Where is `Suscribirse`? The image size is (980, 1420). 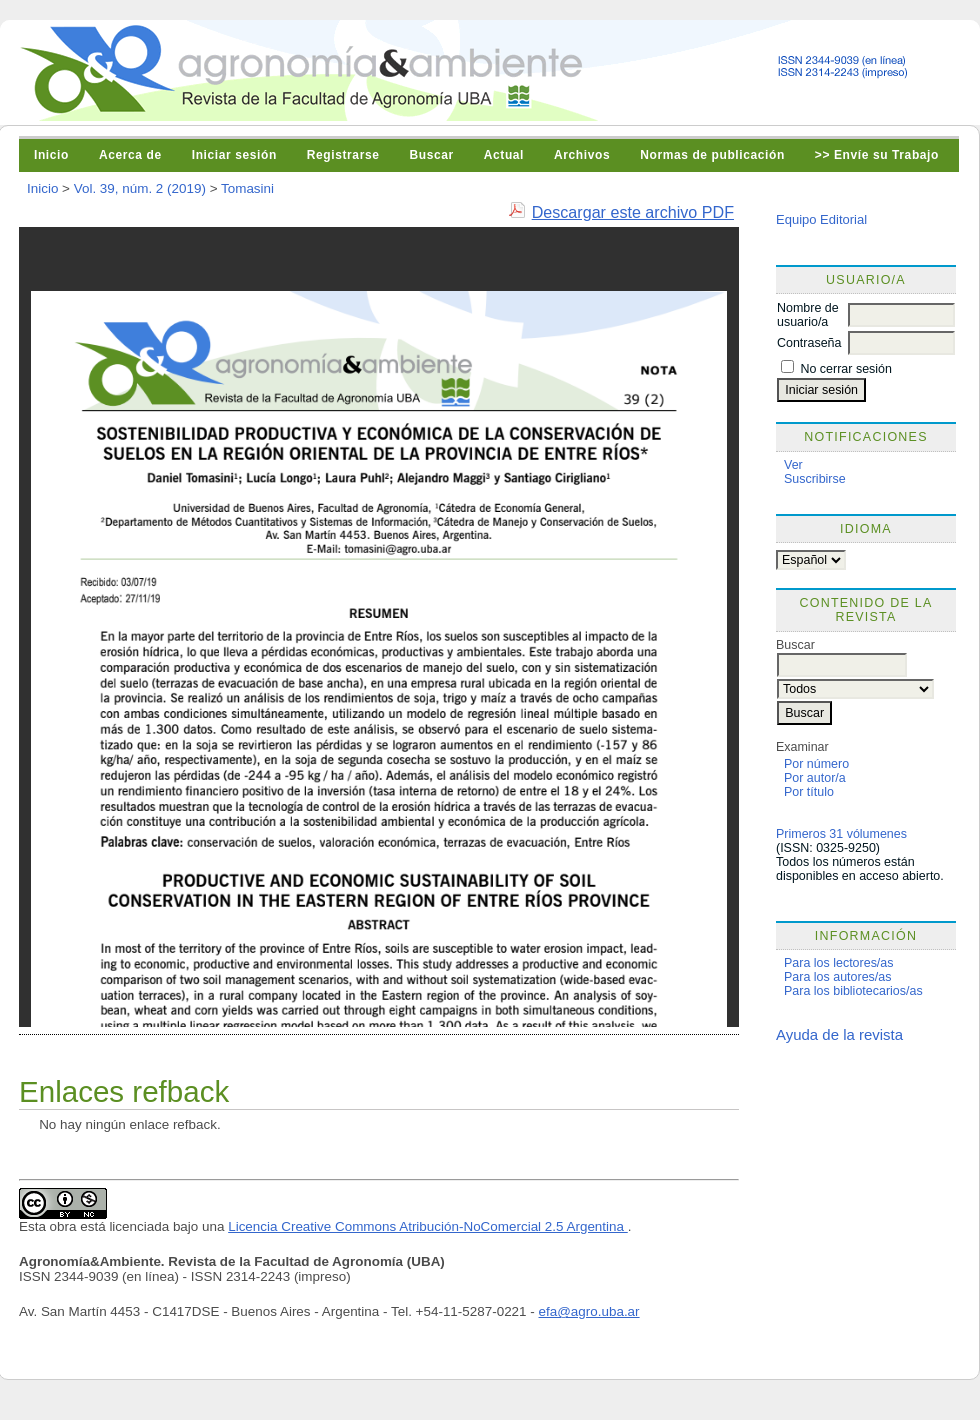
Suscribirse is located at coordinates (815, 479).